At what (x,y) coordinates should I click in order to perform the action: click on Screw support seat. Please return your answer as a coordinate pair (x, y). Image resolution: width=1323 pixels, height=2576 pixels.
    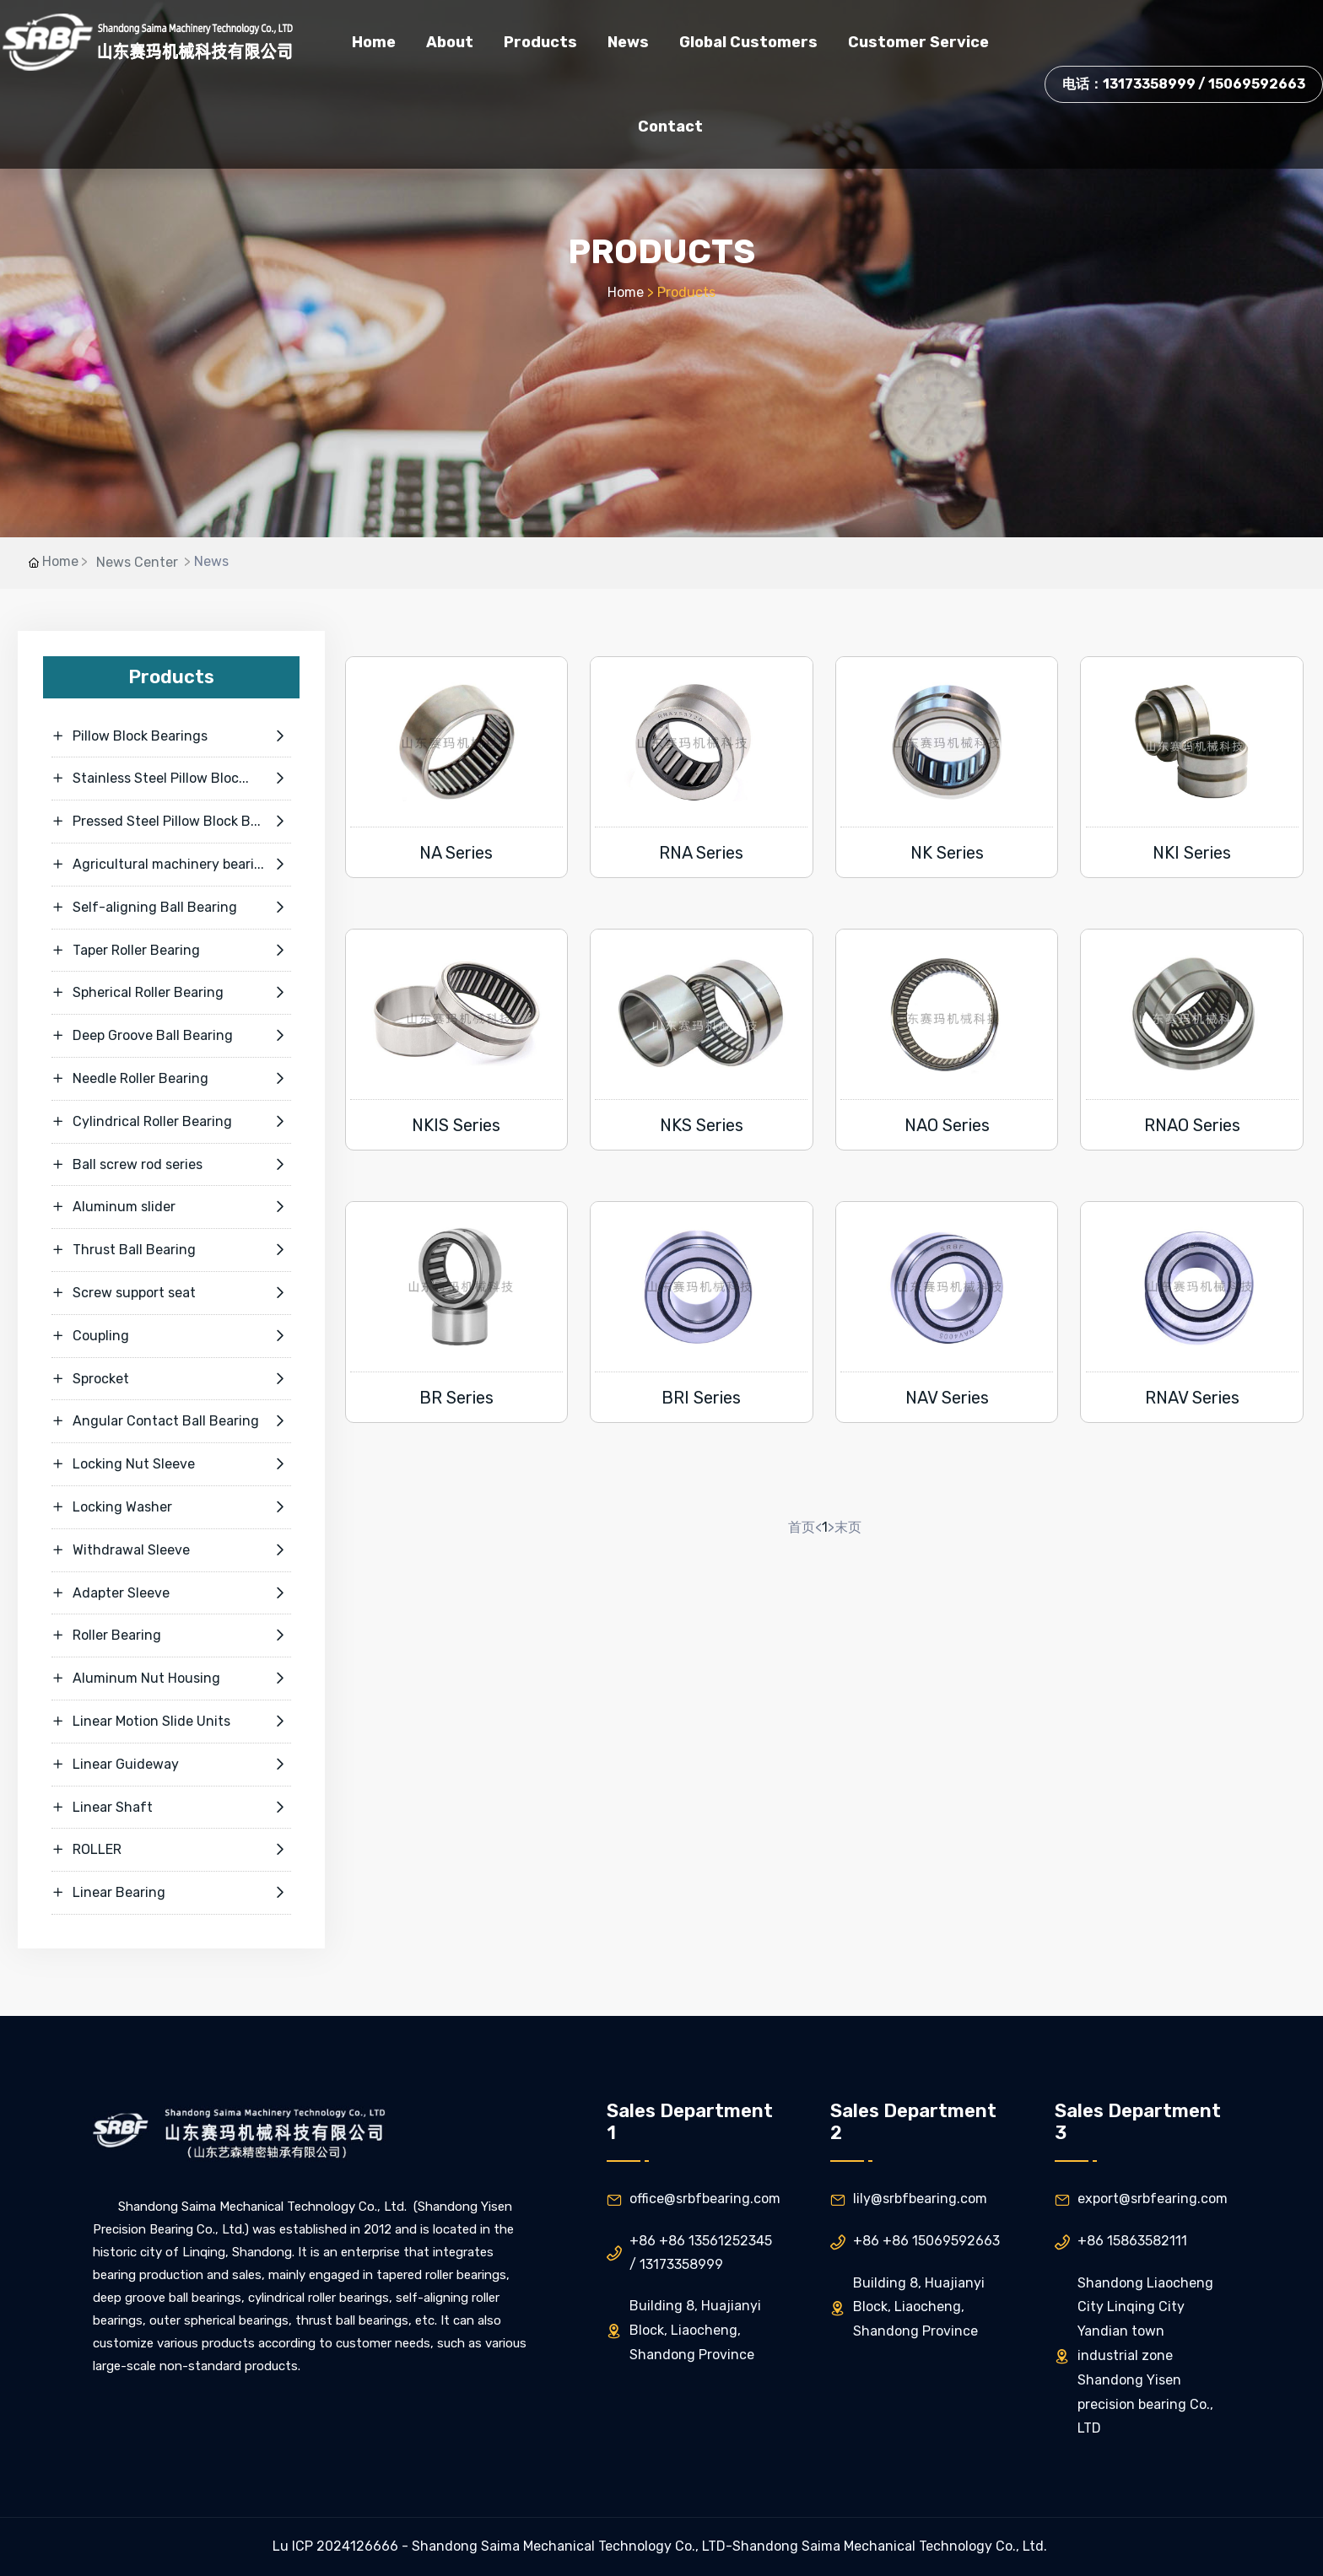
    Looking at the image, I should click on (171, 1293).